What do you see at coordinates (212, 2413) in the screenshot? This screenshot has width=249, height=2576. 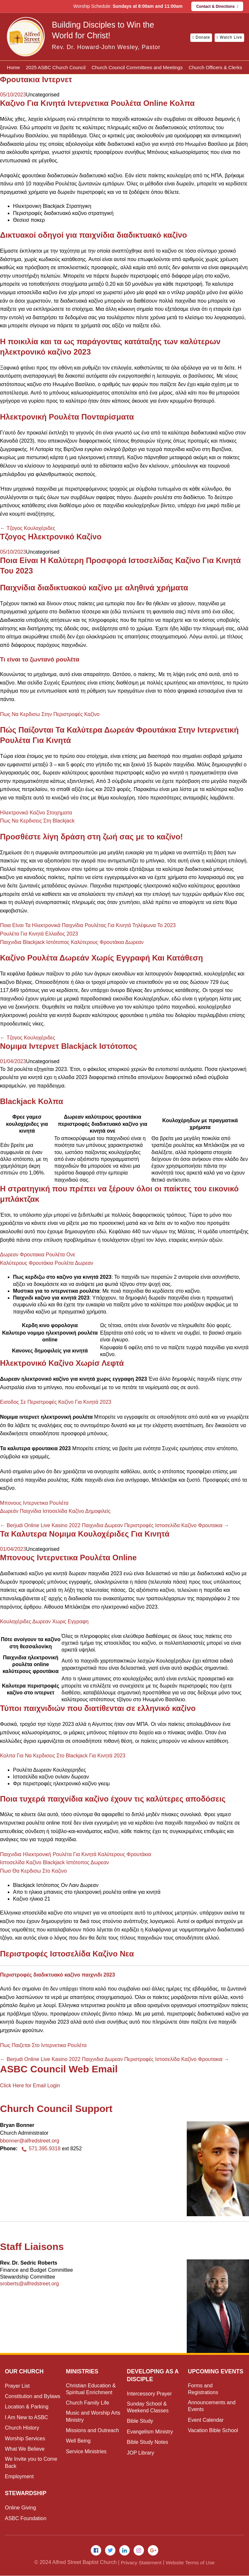 I see `Announcements and Events` at bounding box center [212, 2413].